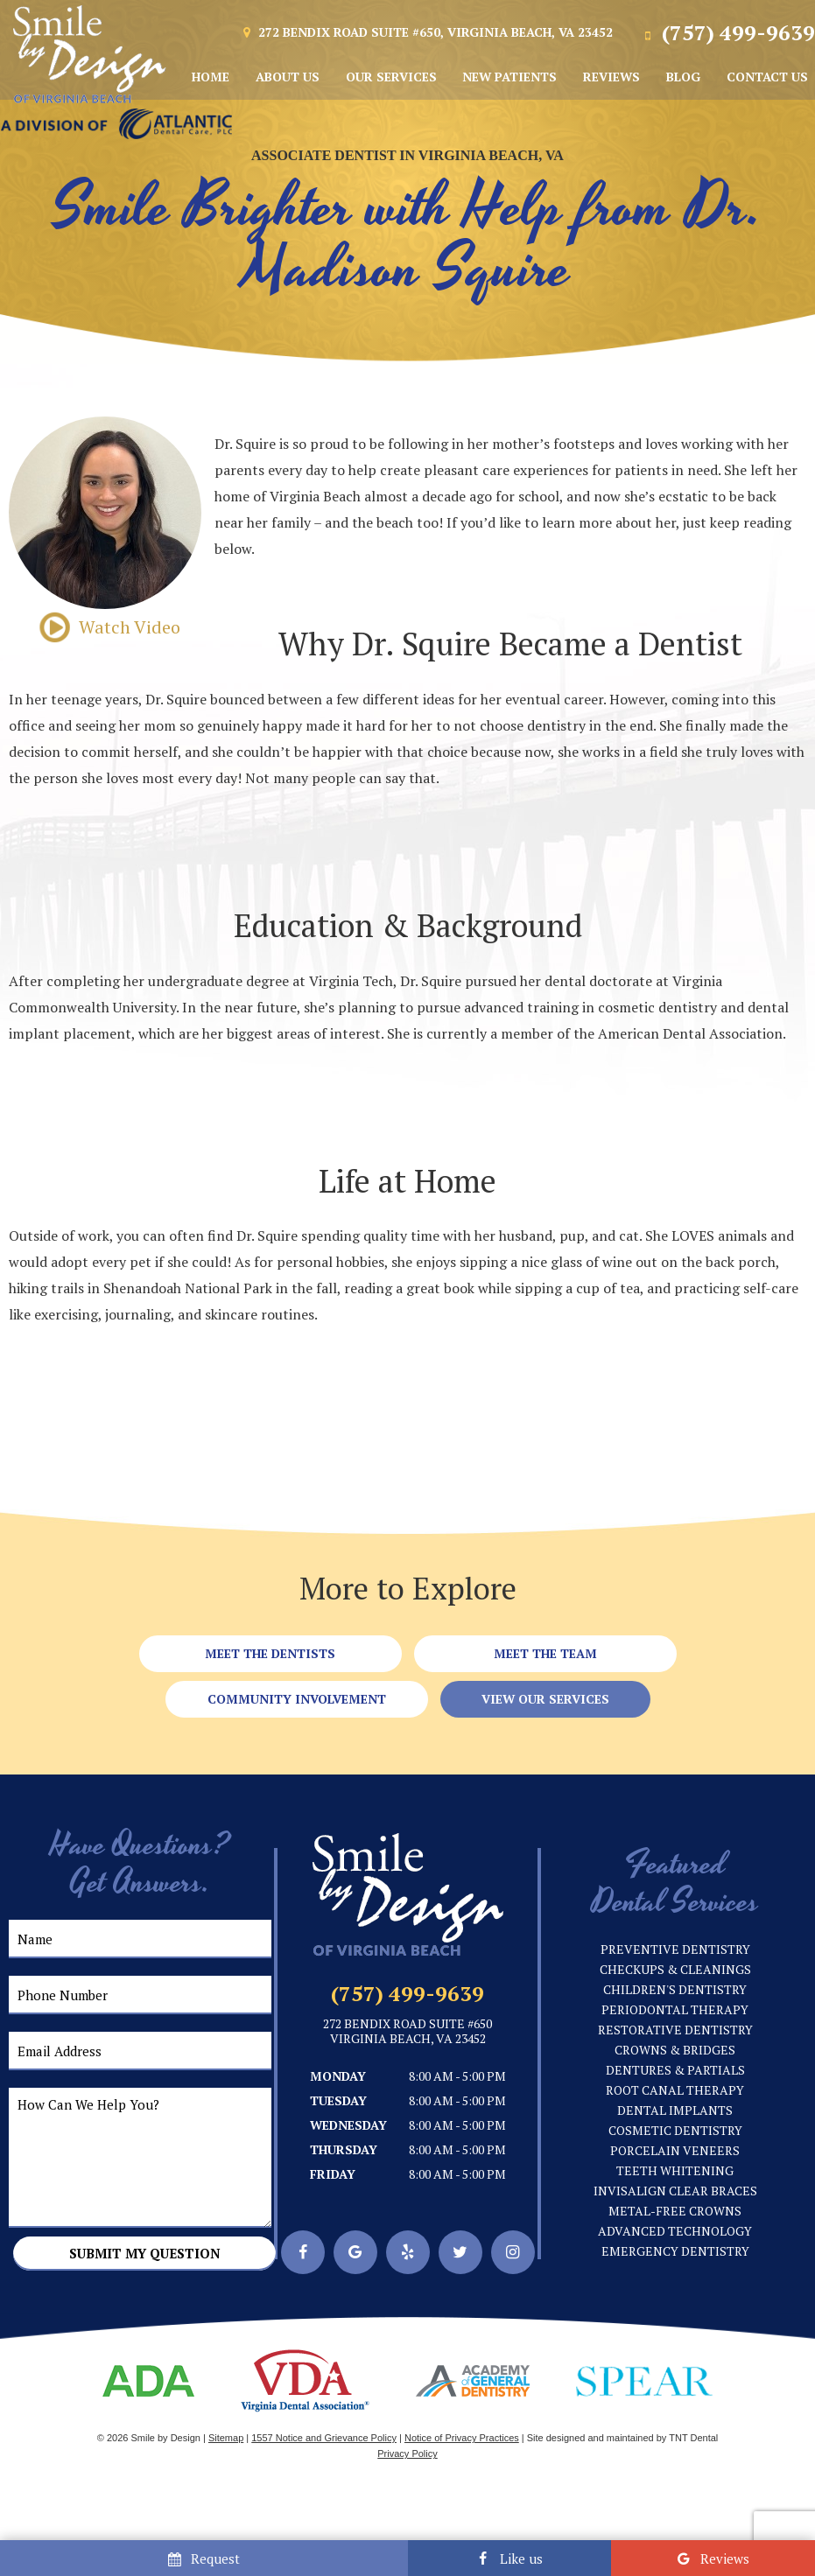 The width and height of the screenshot is (815, 2576). What do you see at coordinates (675, 1989) in the screenshot?
I see `Children's Dentistry` at bounding box center [675, 1989].